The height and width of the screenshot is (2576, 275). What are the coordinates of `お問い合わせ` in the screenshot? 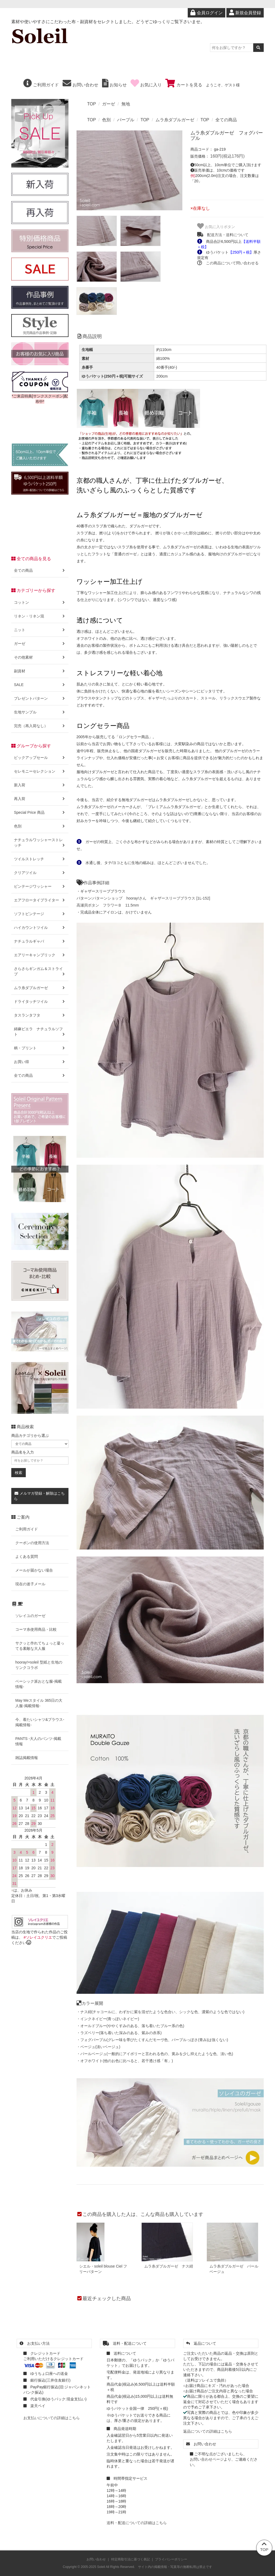 It's located at (80, 85).